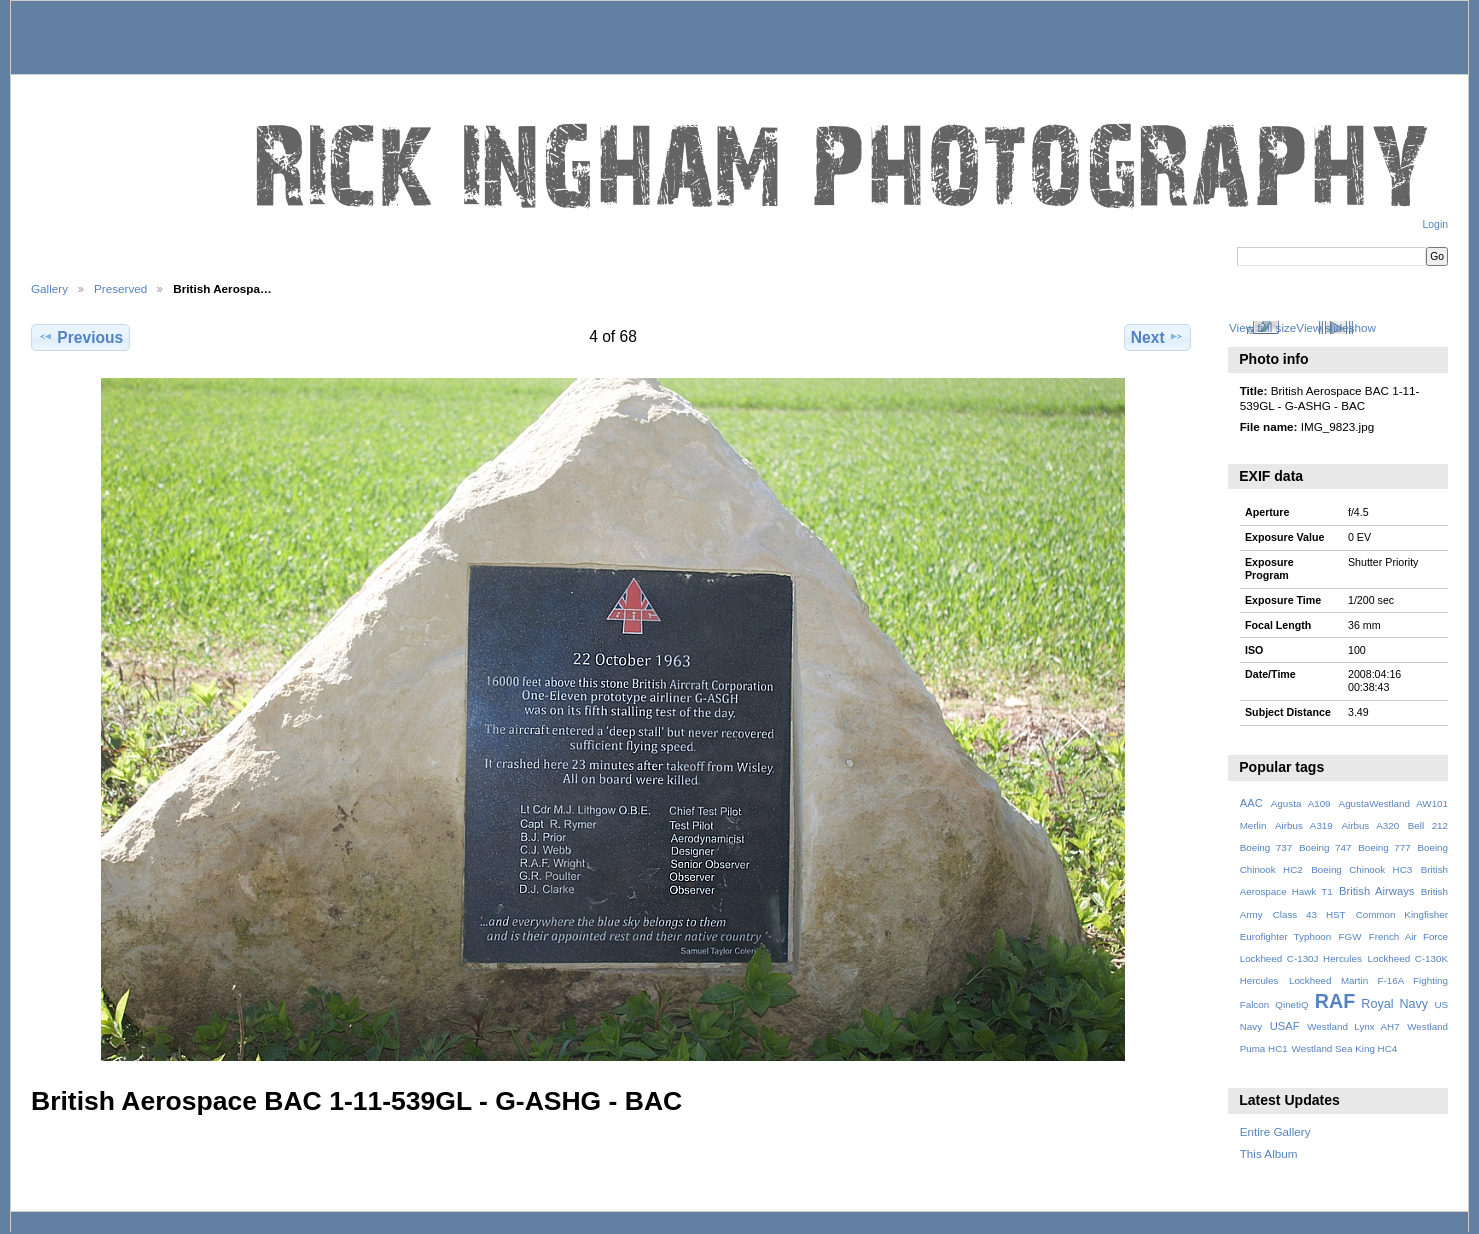 The image size is (1479, 1234). Describe the element at coordinates (1157, 337) in the screenshot. I see `Next` at that location.